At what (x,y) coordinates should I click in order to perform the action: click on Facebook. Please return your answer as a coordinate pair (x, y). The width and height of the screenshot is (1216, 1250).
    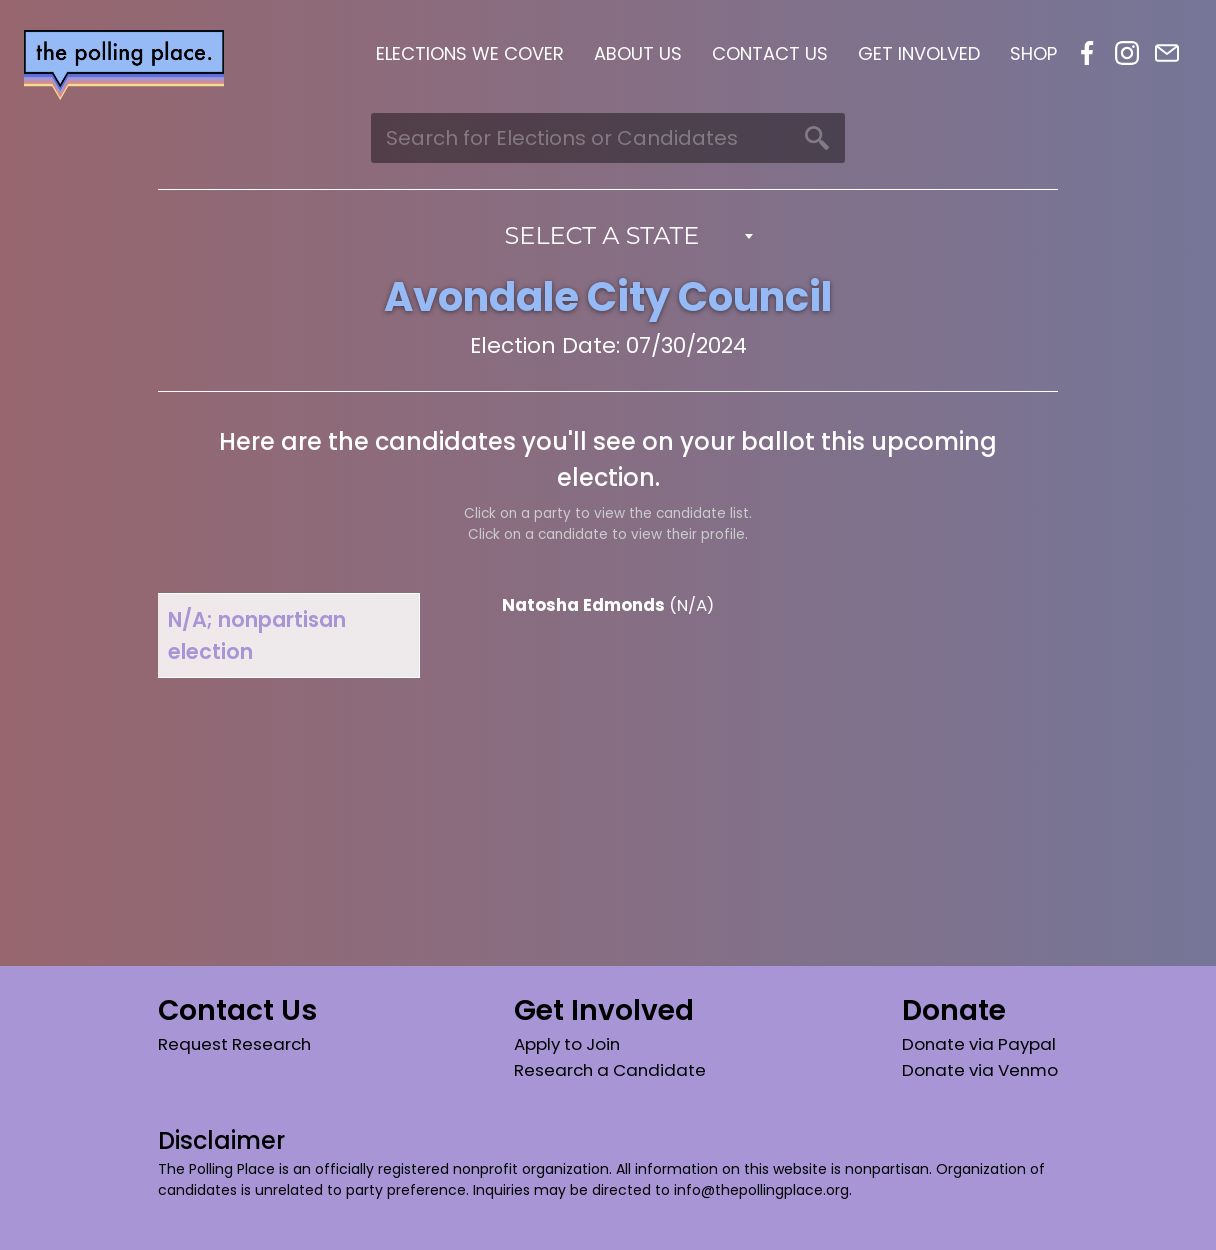
    Looking at the image, I should click on (1087, 53).